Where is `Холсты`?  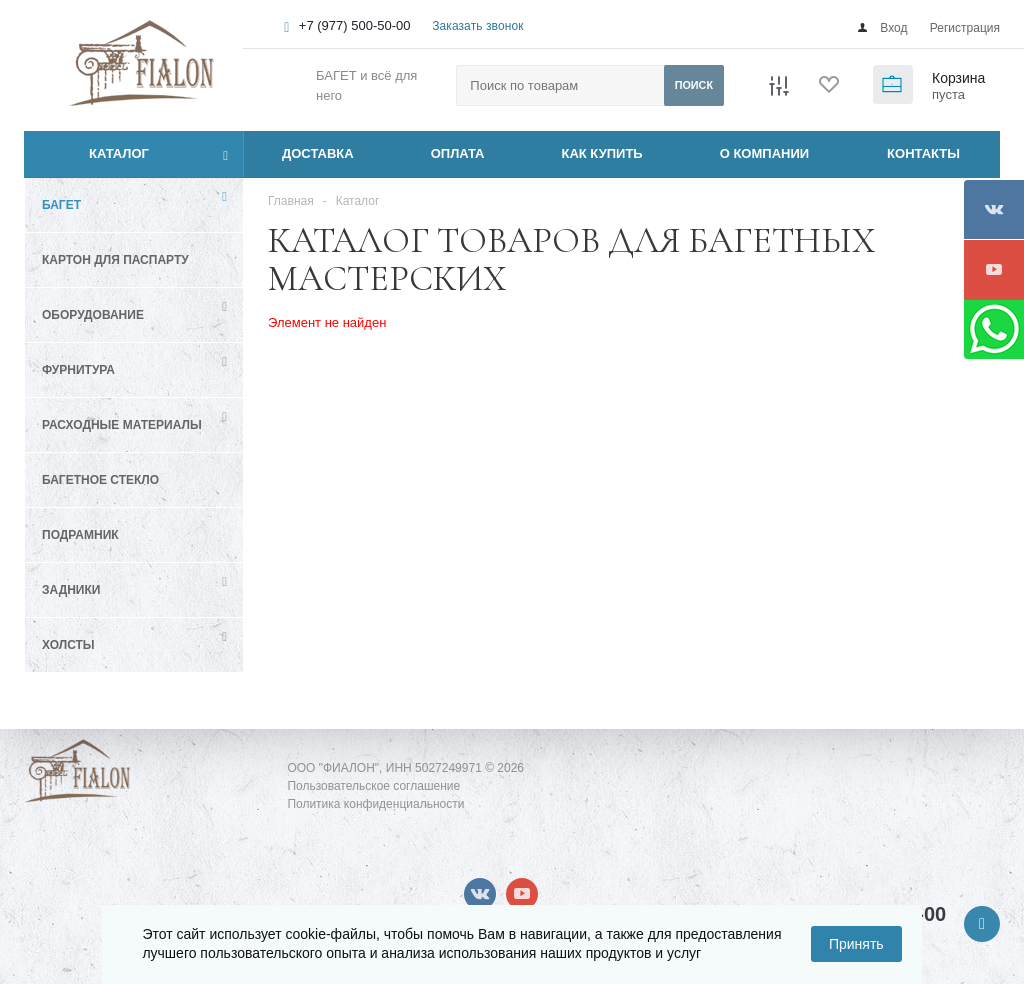
Холсты is located at coordinates (68, 645).